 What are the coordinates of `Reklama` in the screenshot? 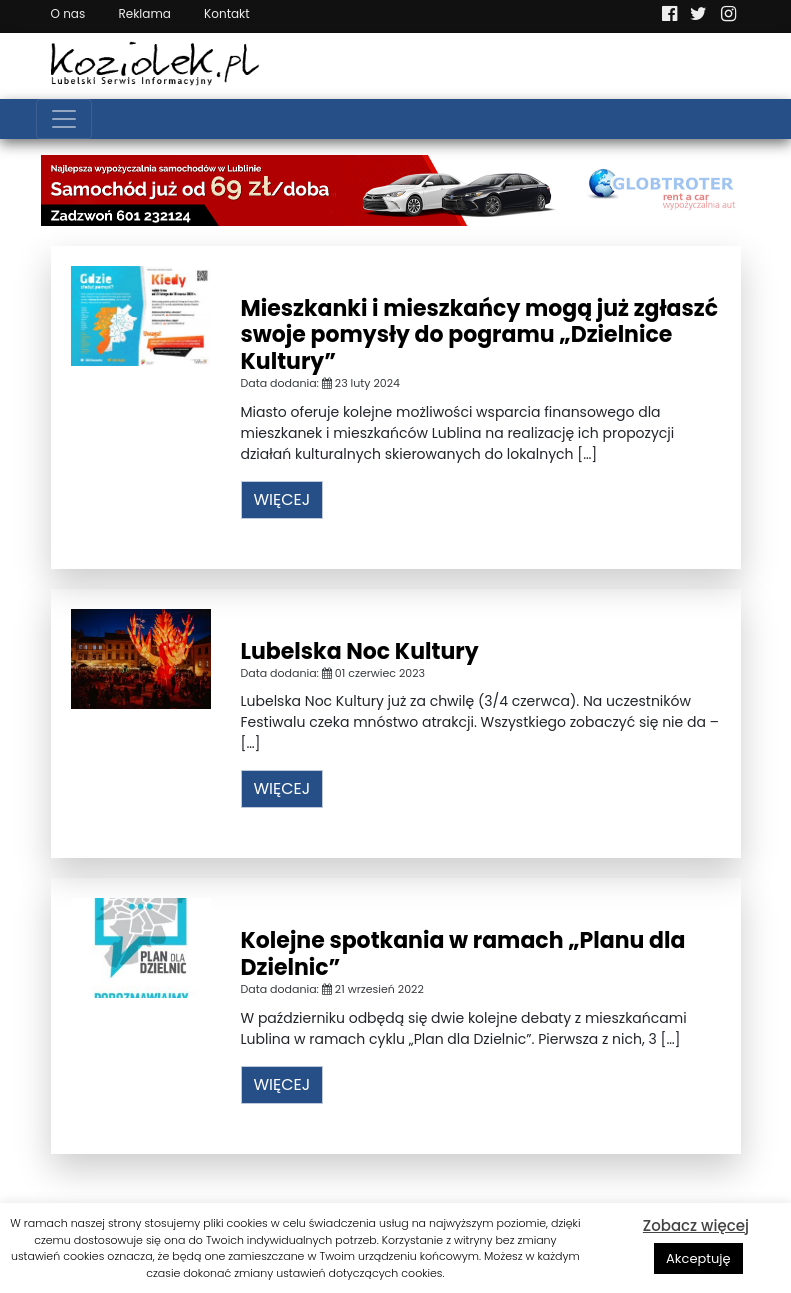 It's located at (144, 13).